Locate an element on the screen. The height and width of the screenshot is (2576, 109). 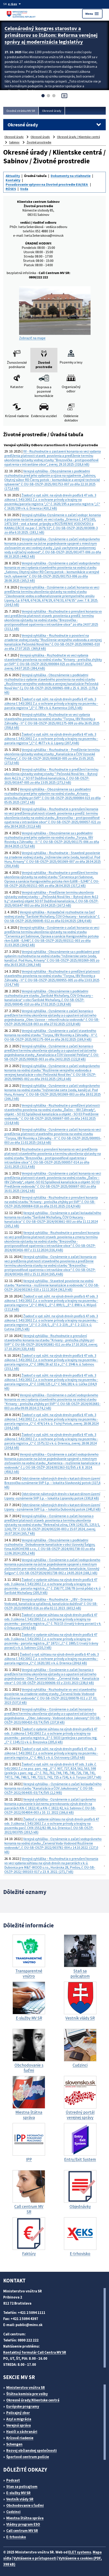
Obchodovanie s ľuďmi is located at coordinates (25, 2505).